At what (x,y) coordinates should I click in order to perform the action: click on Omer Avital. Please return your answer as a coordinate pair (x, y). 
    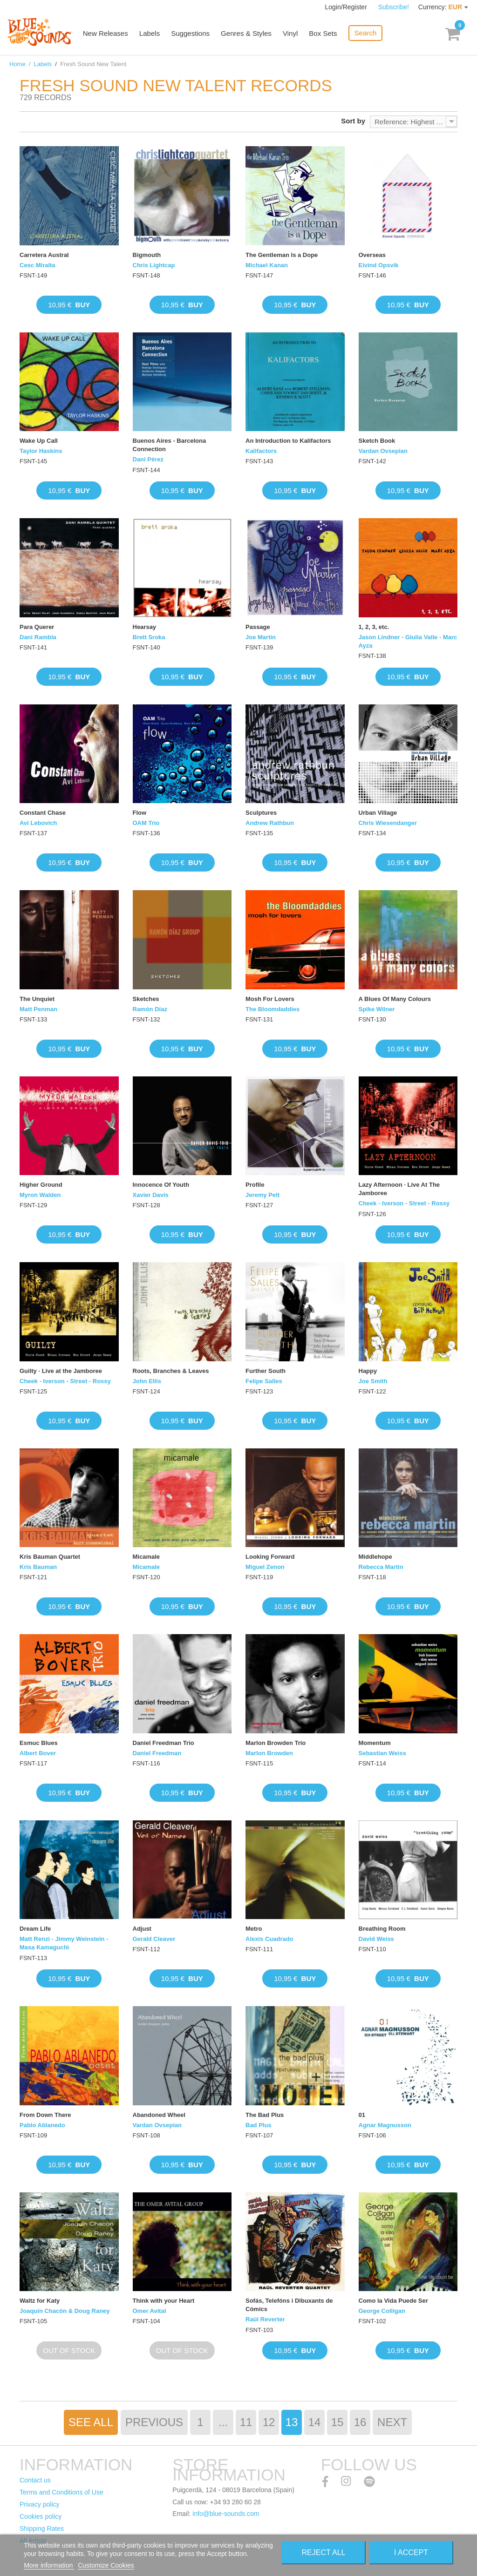
    Looking at the image, I should click on (149, 2310).